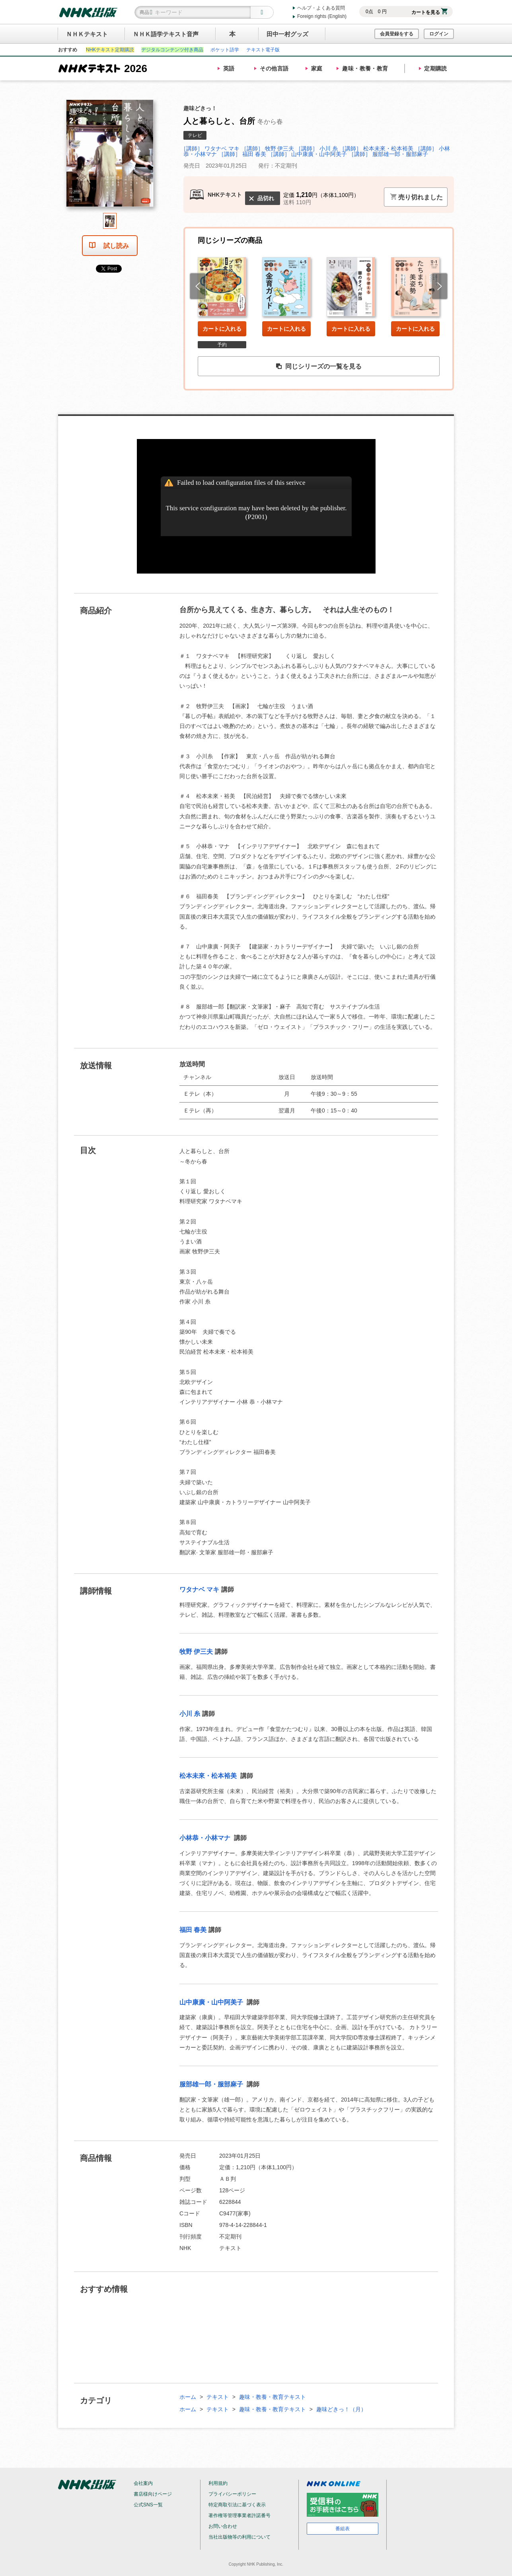  What do you see at coordinates (210, 148) in the screenshot?
I see `［講師］ ワタナベ マキ` at bounding box center [210, 148].